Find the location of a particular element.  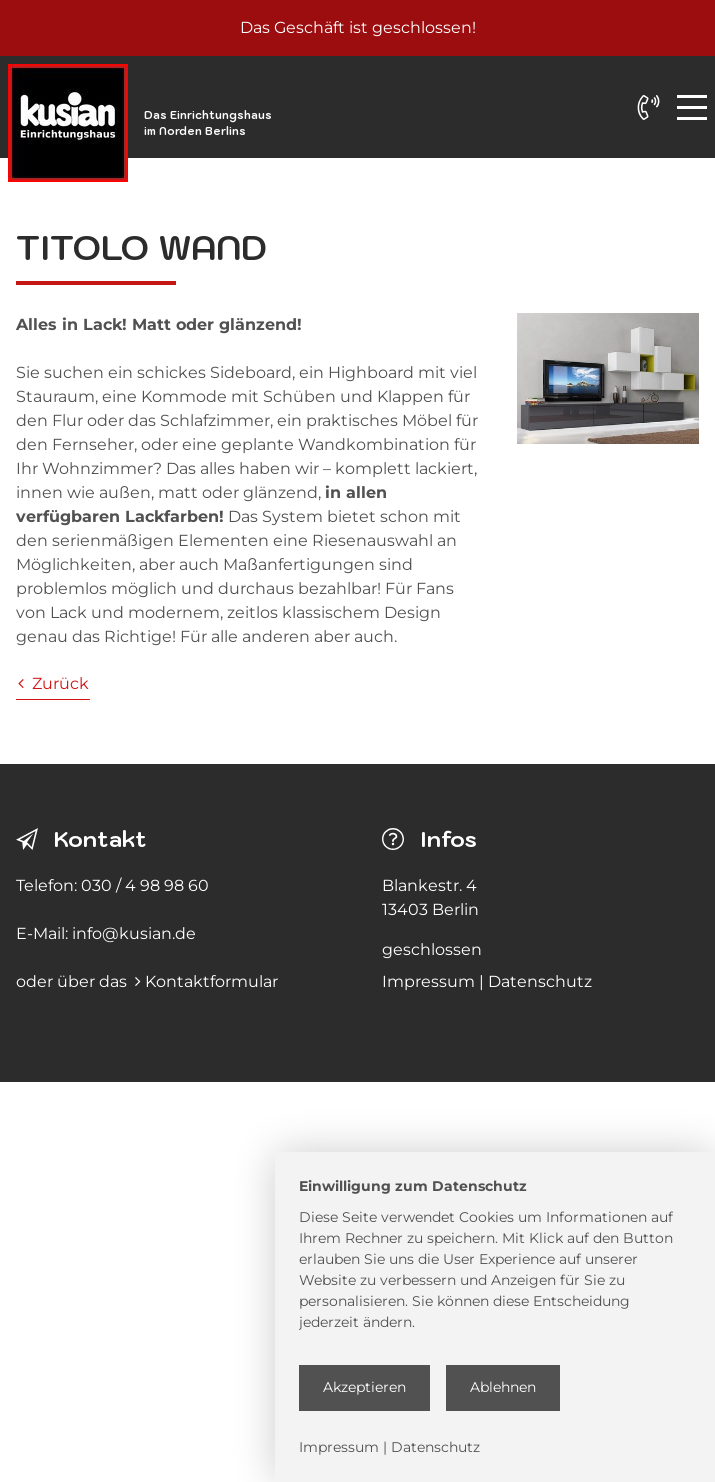

Kontaktformular is located at coordinates (211, 981).